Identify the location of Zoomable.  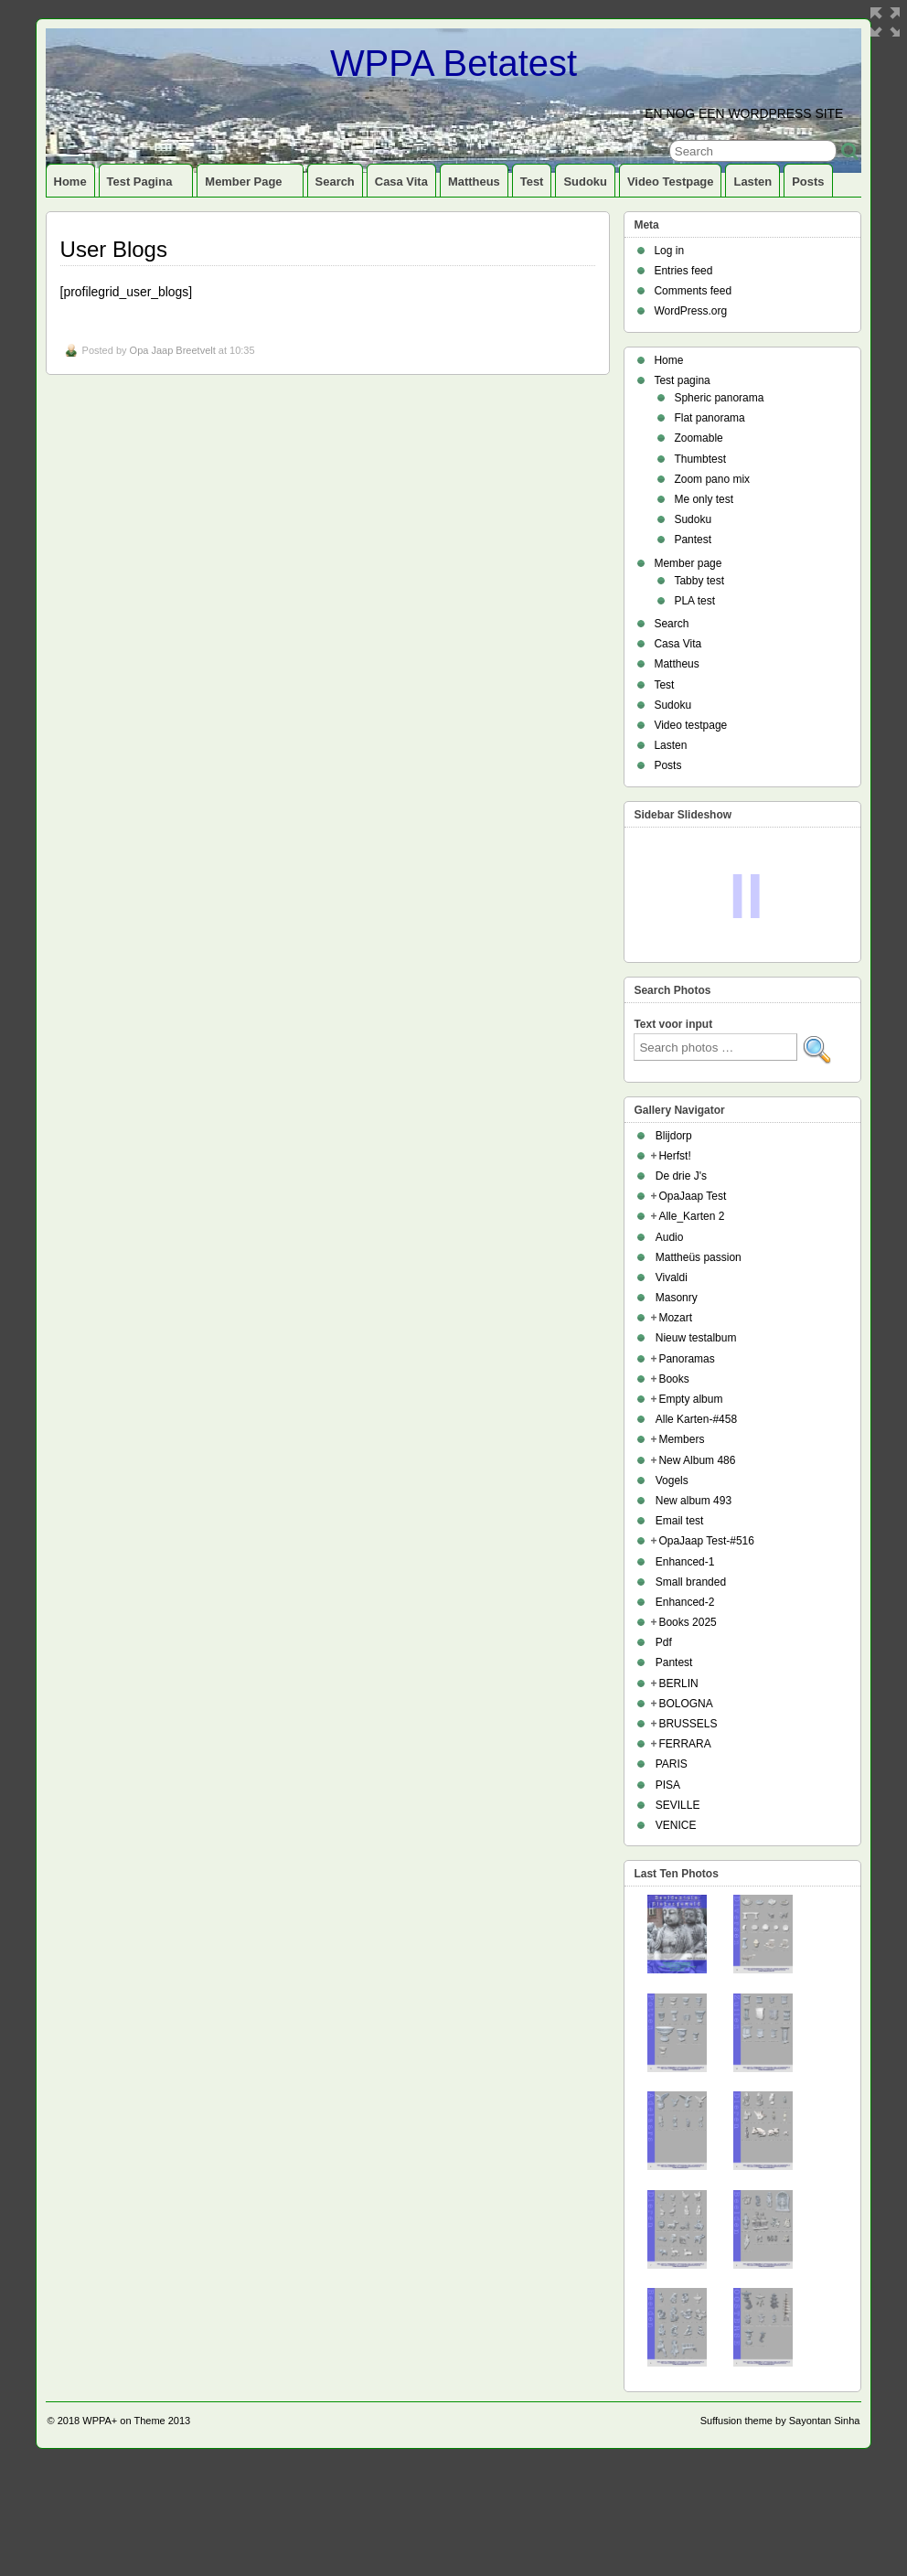
(698, 438).